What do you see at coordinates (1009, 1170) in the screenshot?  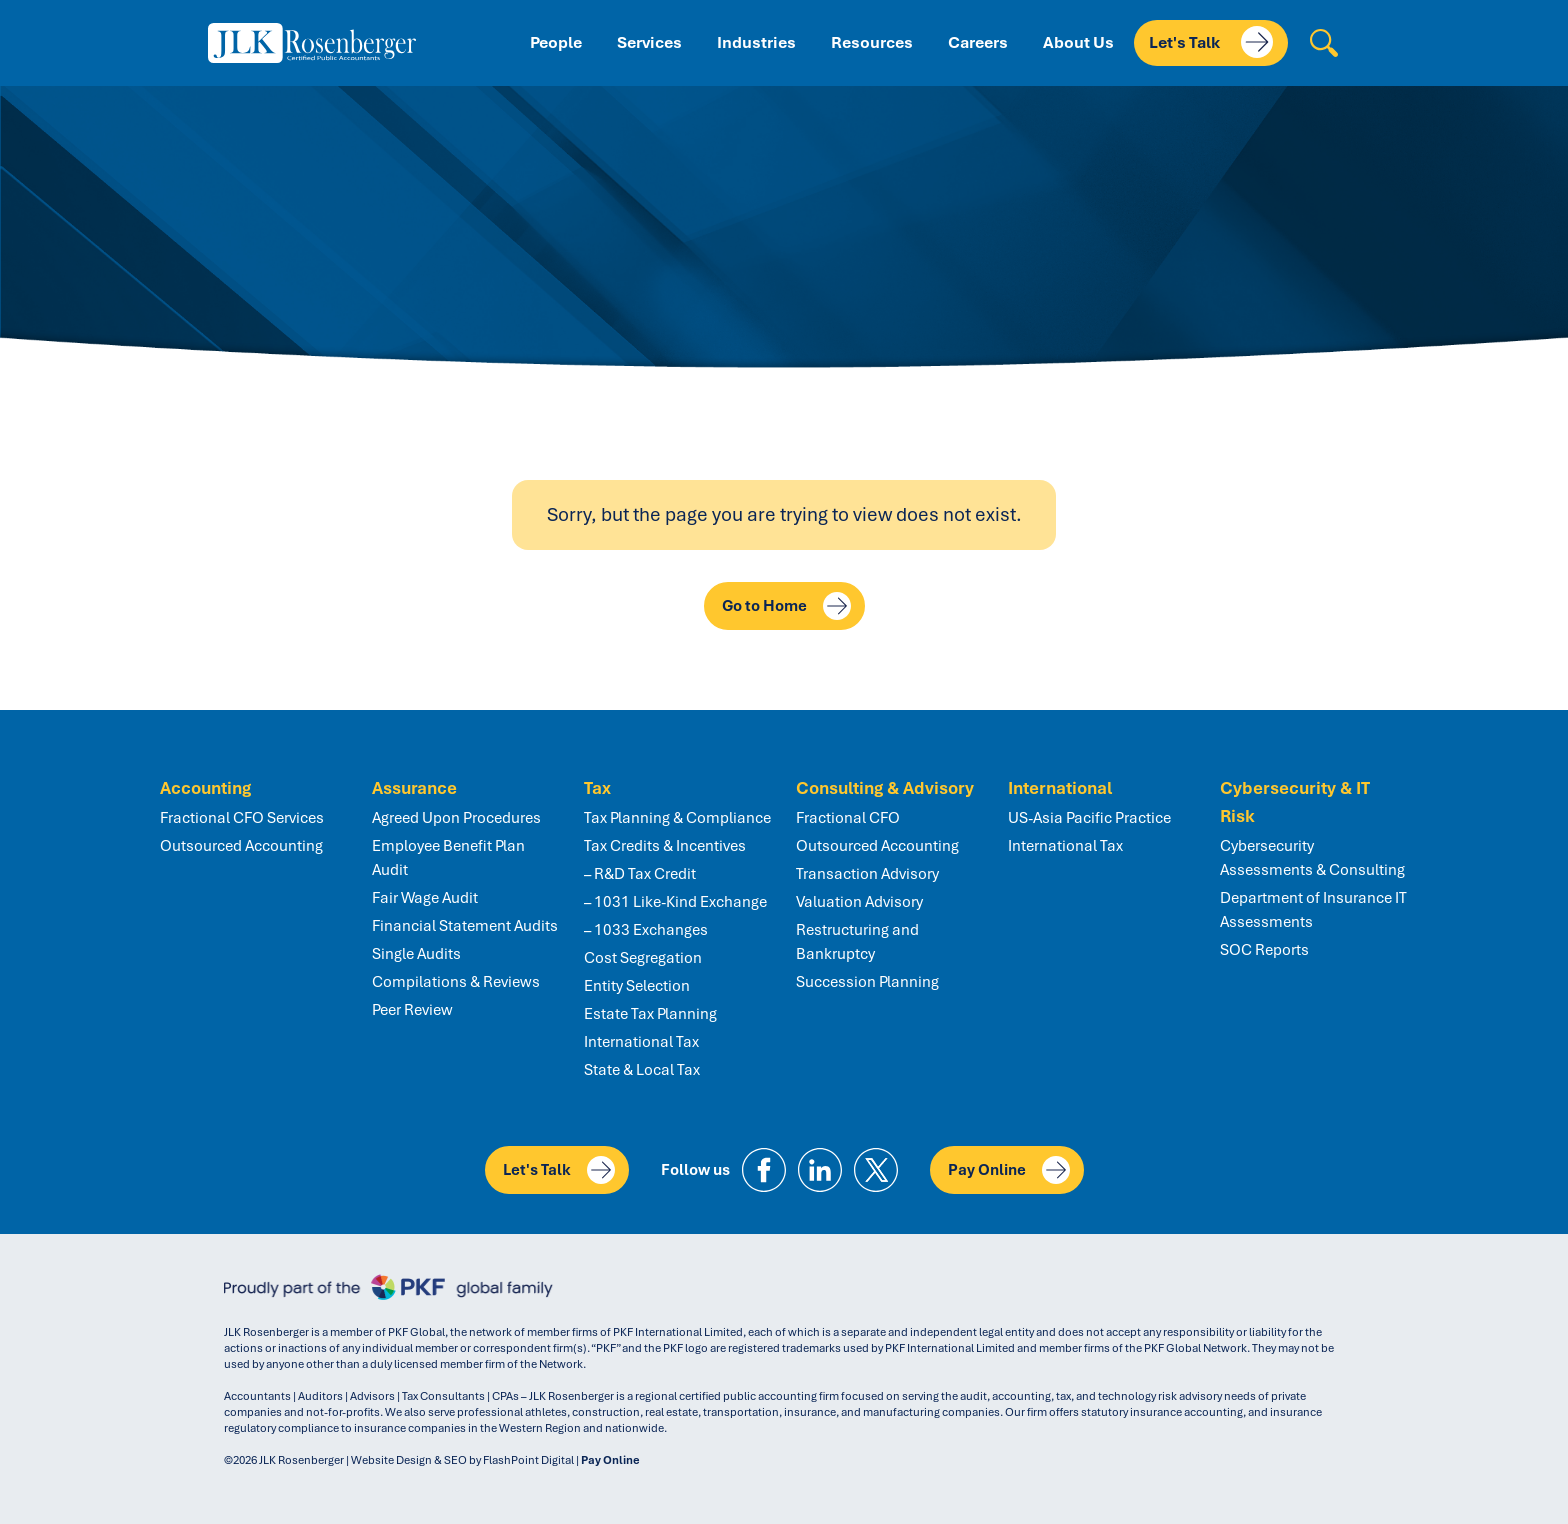 I see `Pay Online` at bounding box center [1009, 1170].